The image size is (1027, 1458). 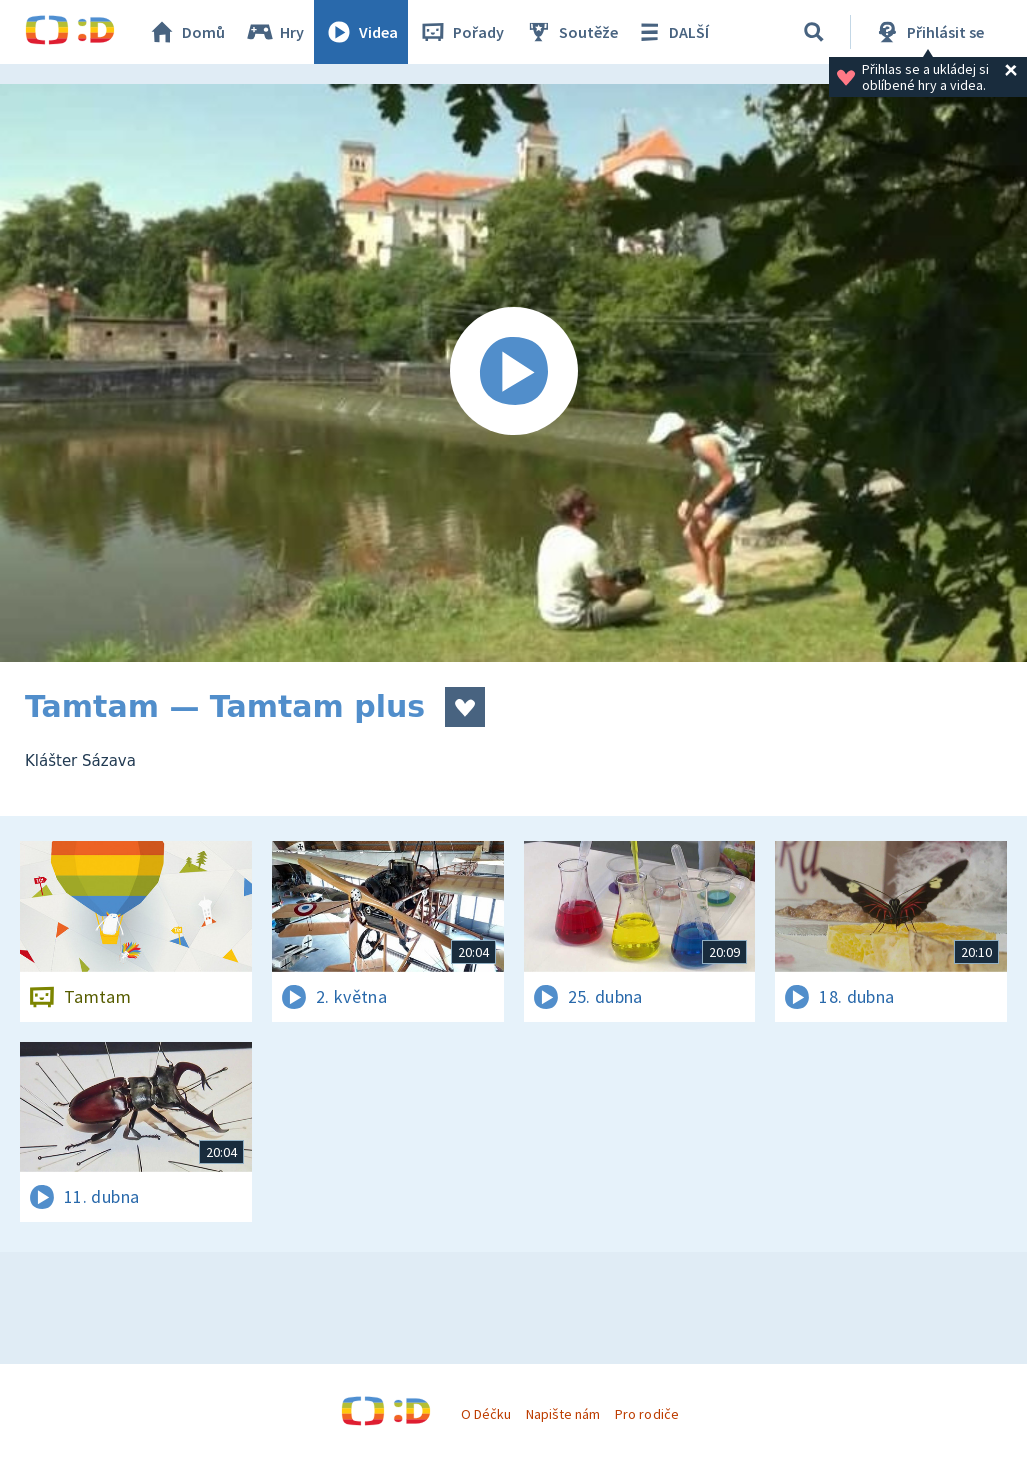 I want to click on Soutěže, so click(x=571, y=32).